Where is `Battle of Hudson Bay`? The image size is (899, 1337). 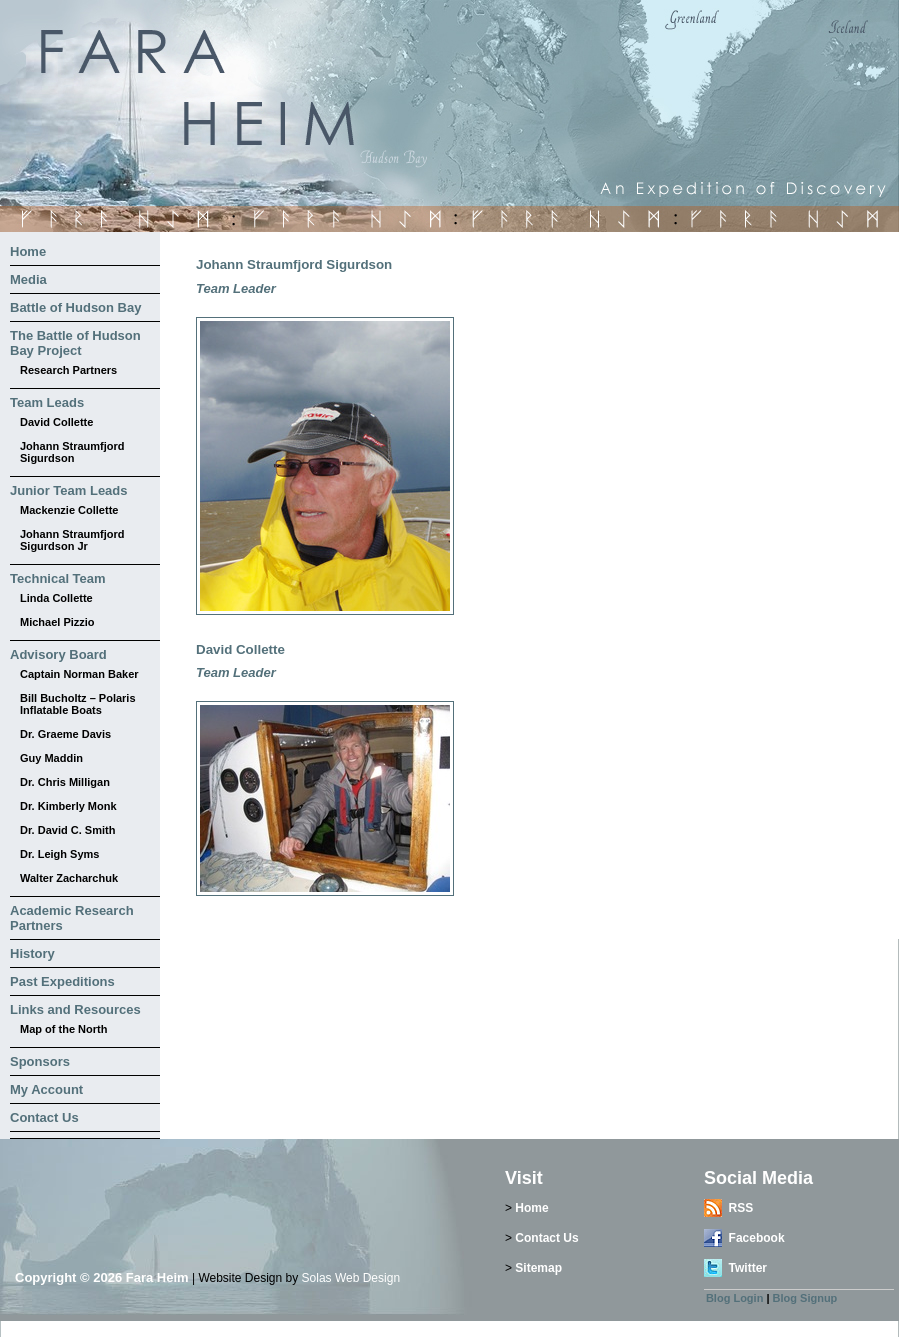 Battle of Hudson Bay is located at coordinates (75, 307).